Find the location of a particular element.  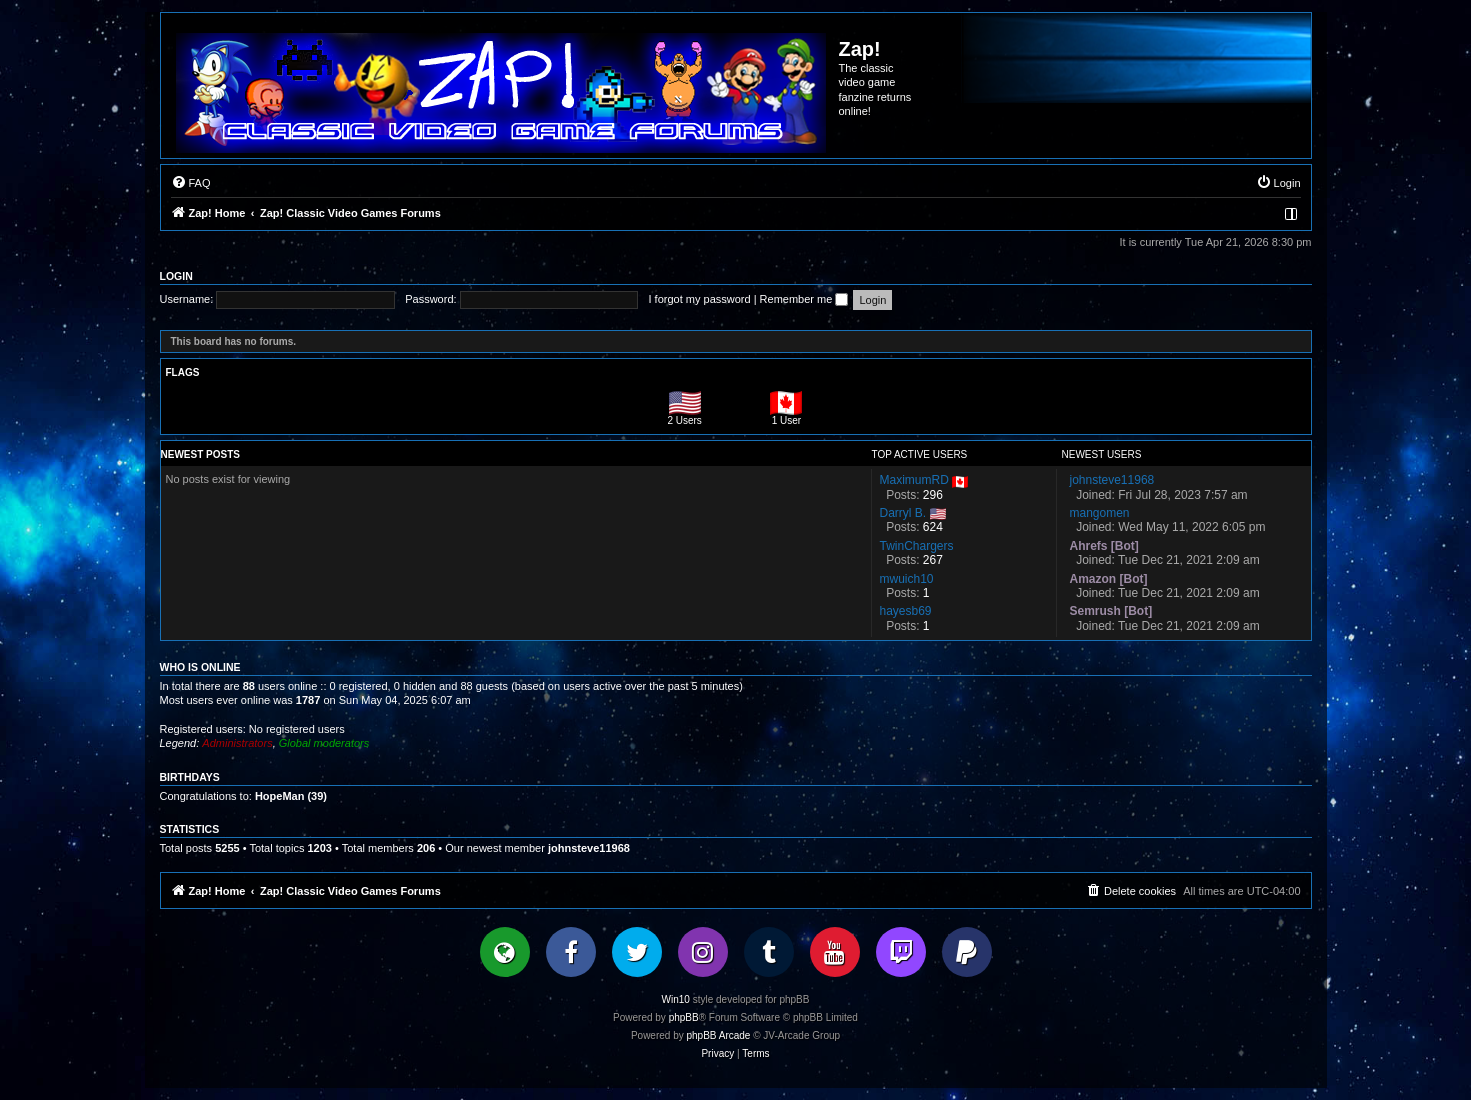

Win10 is located at coordinates (676, 999).